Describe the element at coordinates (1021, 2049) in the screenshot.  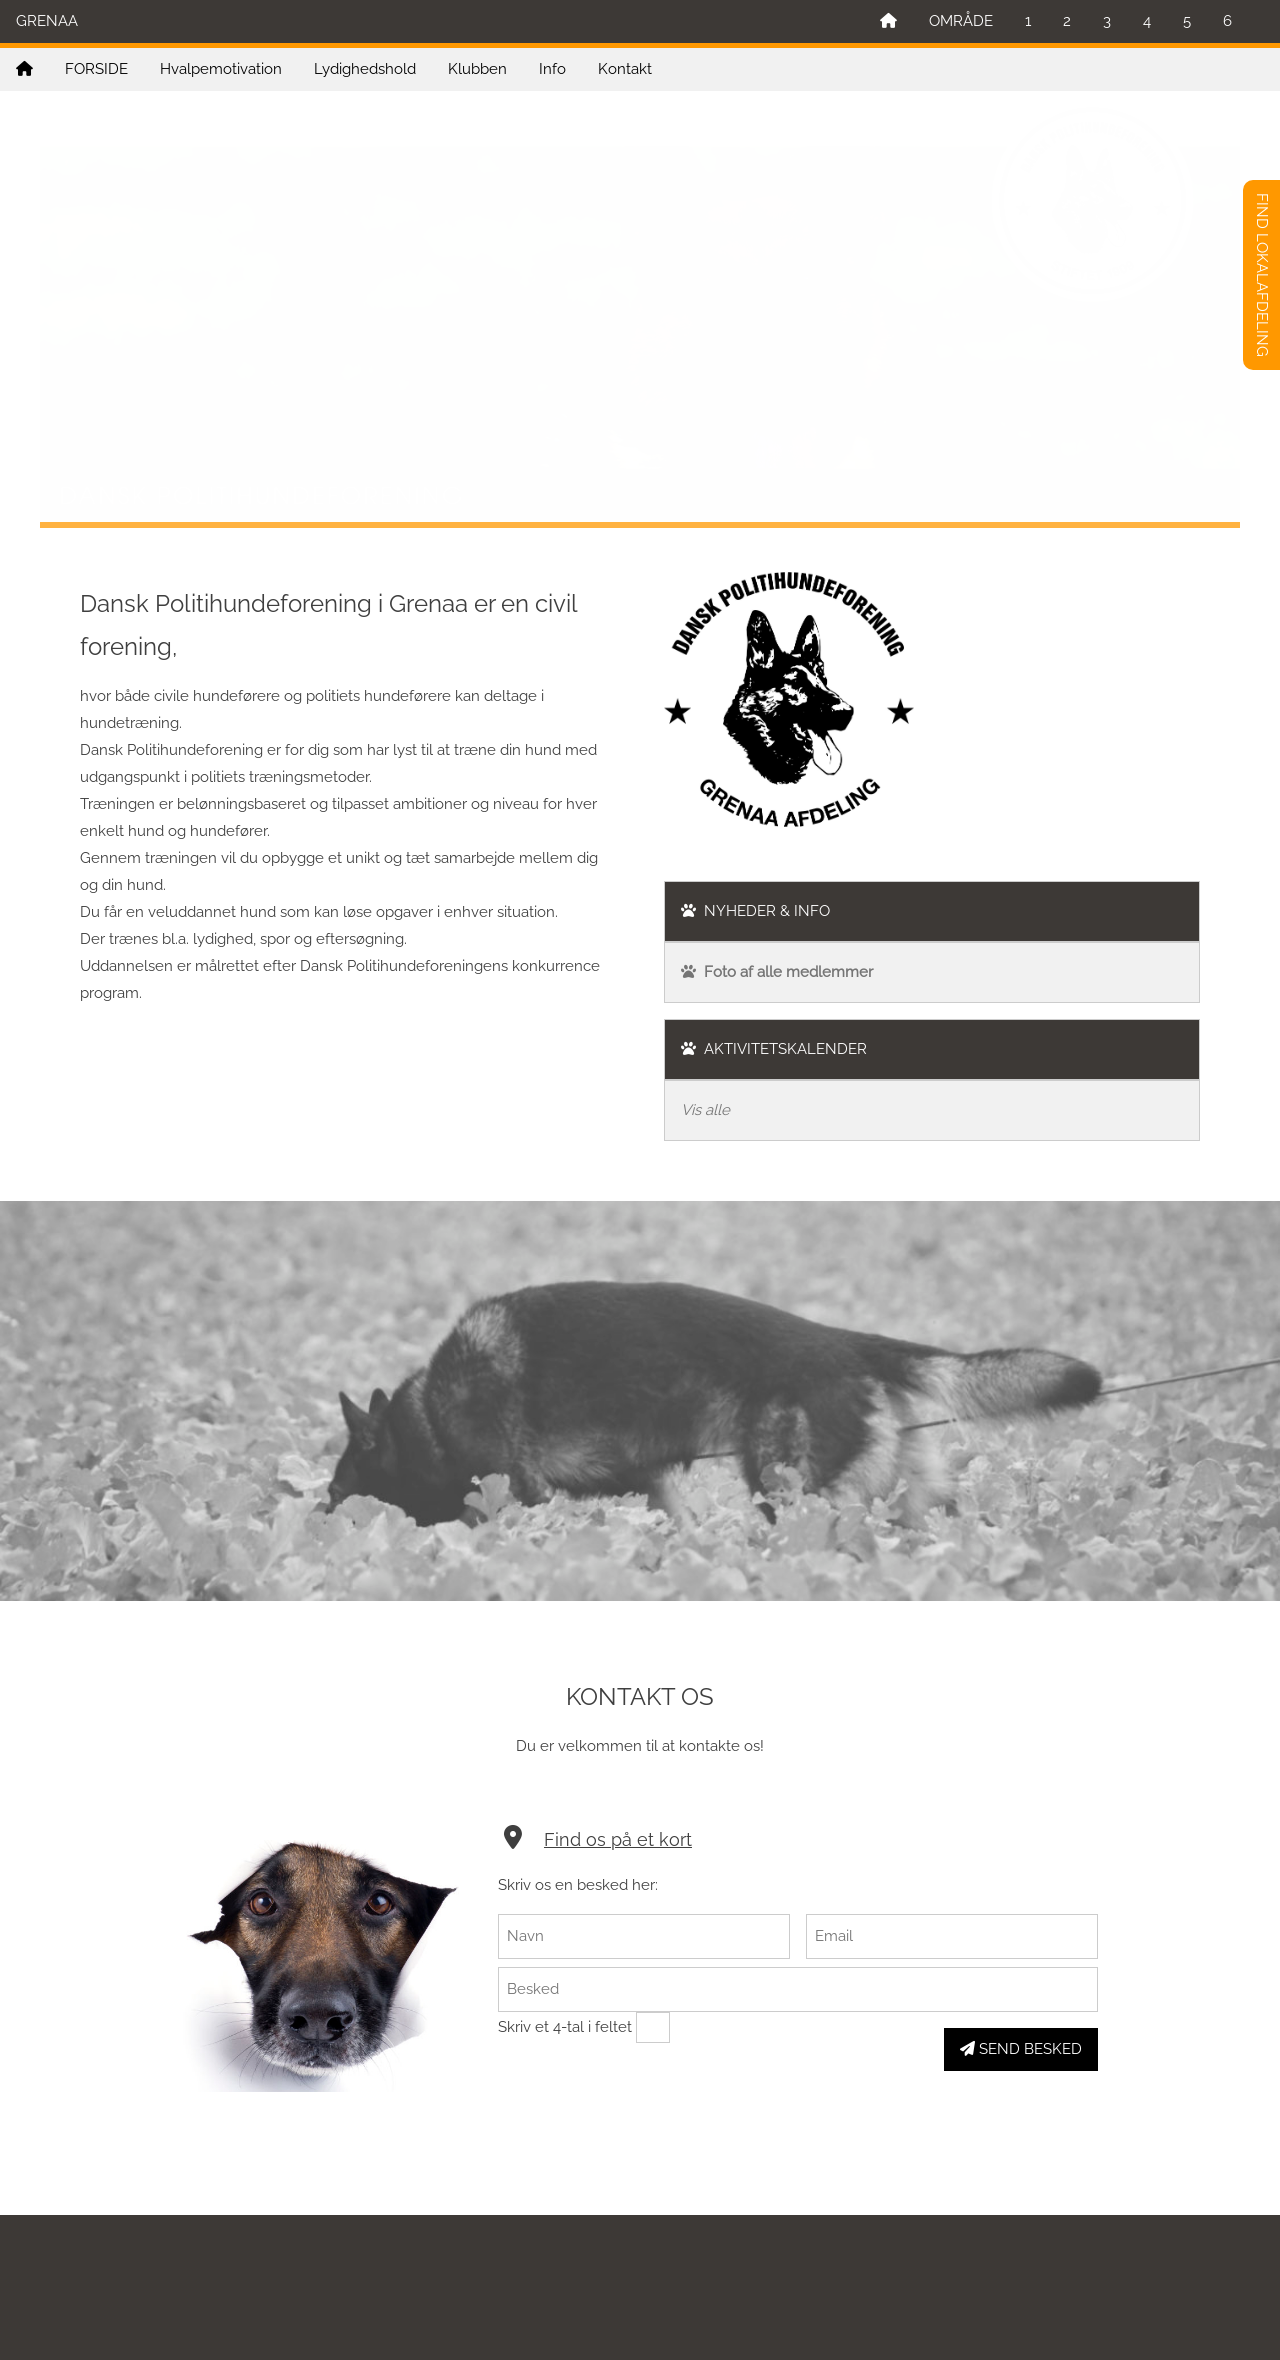
I see `SEND BESKED` at that location.